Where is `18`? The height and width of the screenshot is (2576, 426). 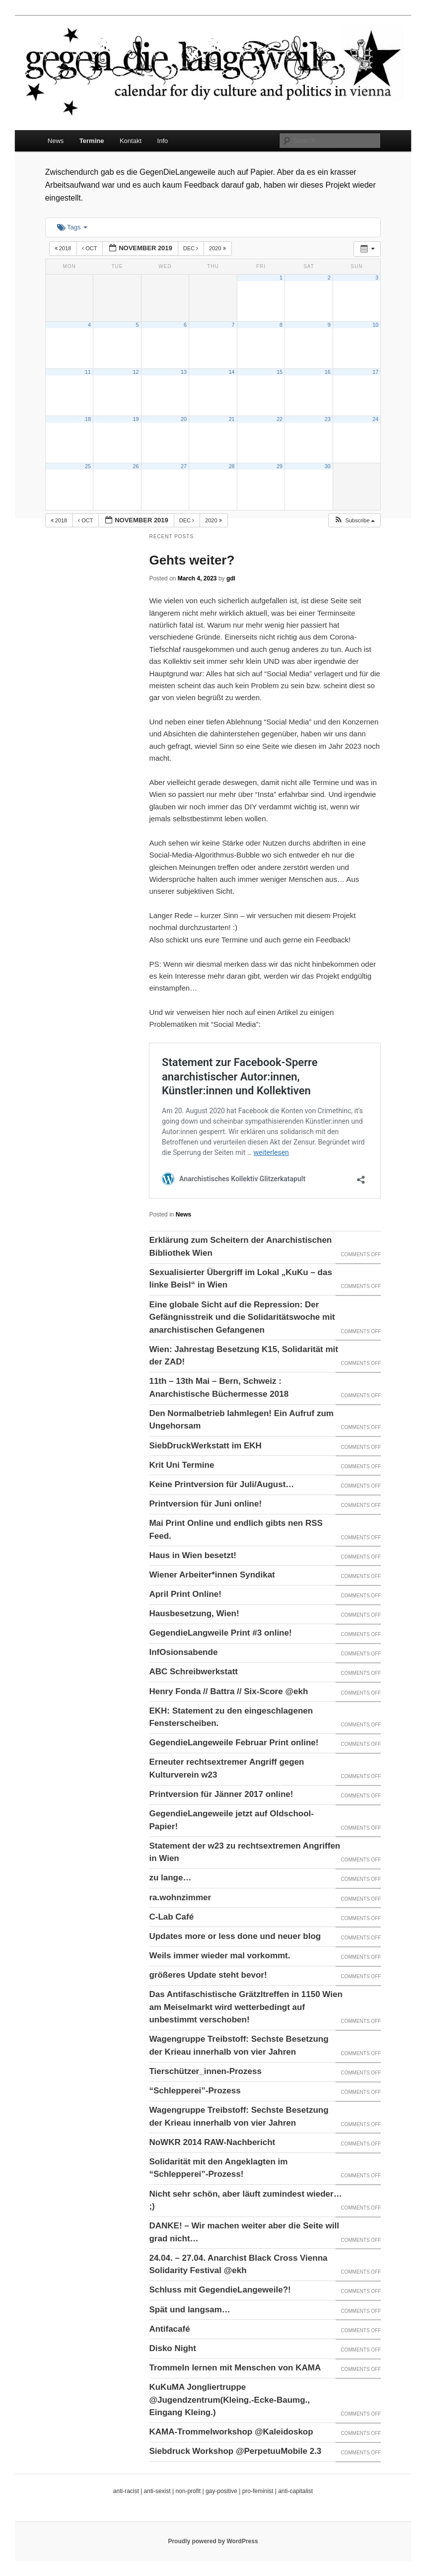
18 is located at coordinates (88, 419).